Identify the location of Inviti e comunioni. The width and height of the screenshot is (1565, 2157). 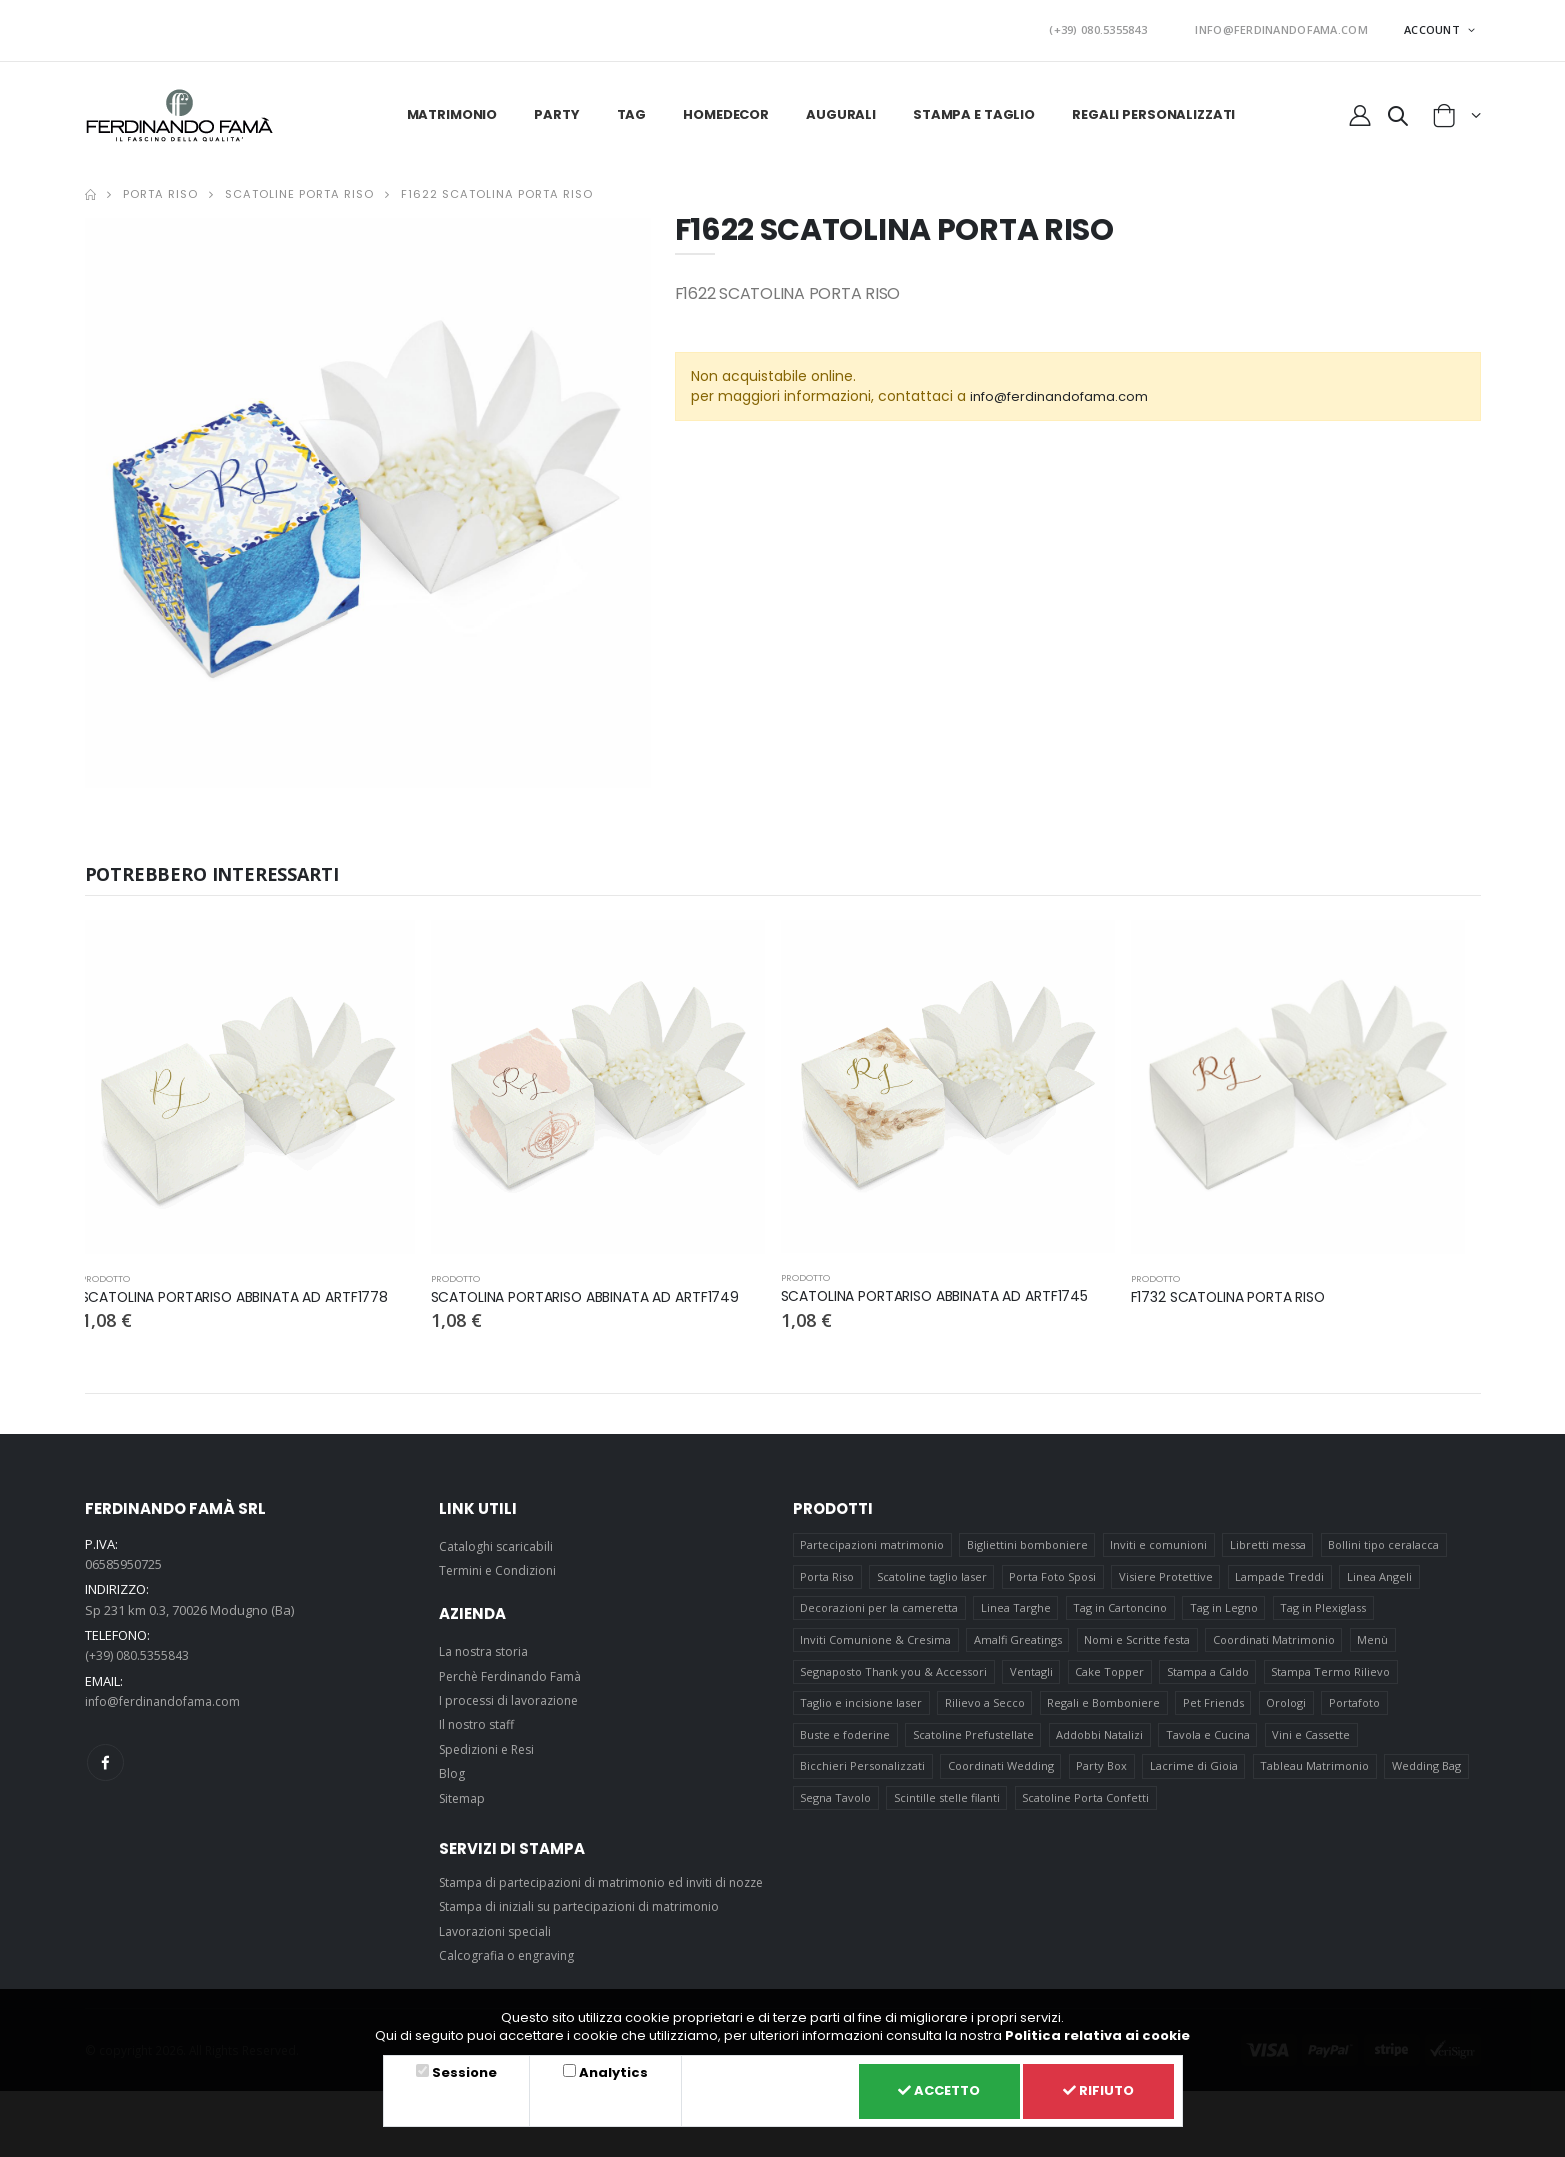
(1159, 1538).